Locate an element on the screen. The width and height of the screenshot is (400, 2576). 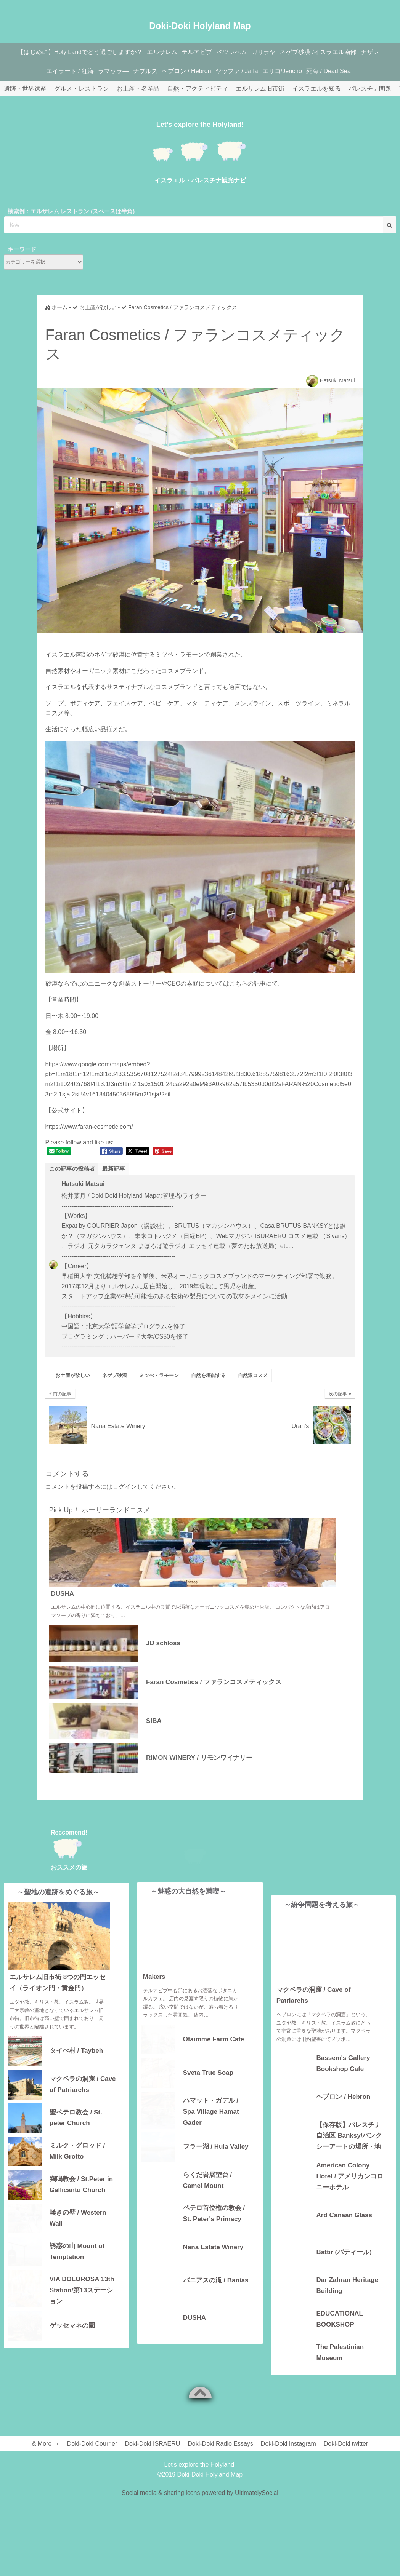
ベツレヘム is located at coordinates (233, 52).